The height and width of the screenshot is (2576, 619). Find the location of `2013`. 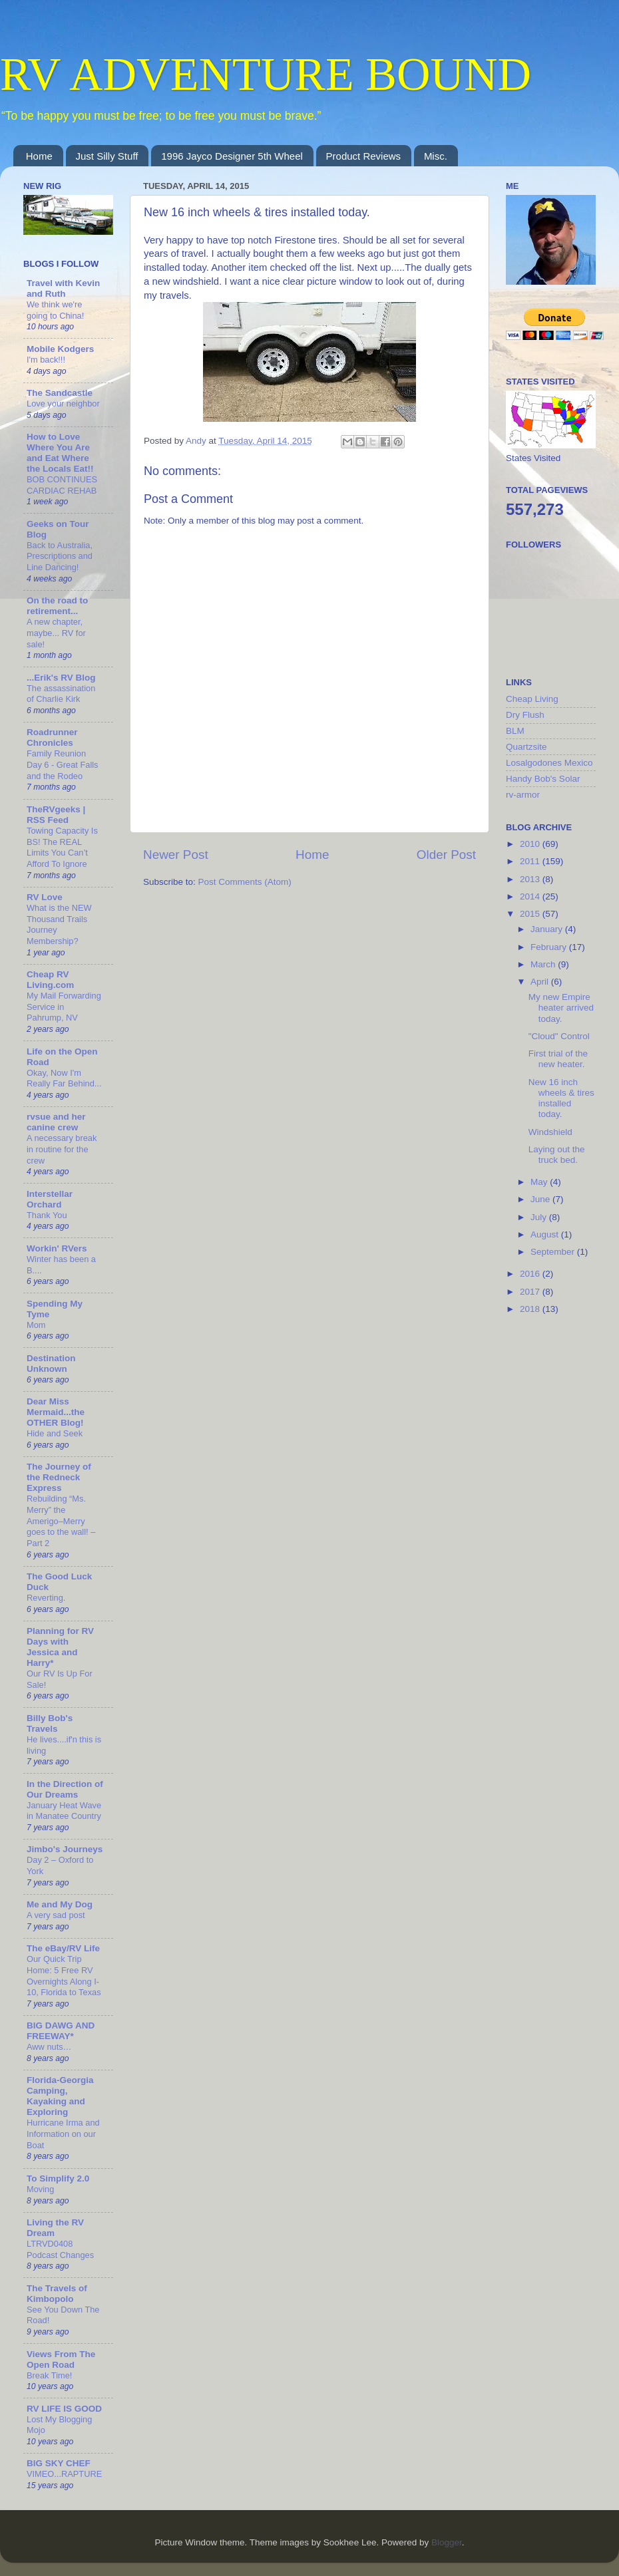

2013 is located at coordinates (531, 879).